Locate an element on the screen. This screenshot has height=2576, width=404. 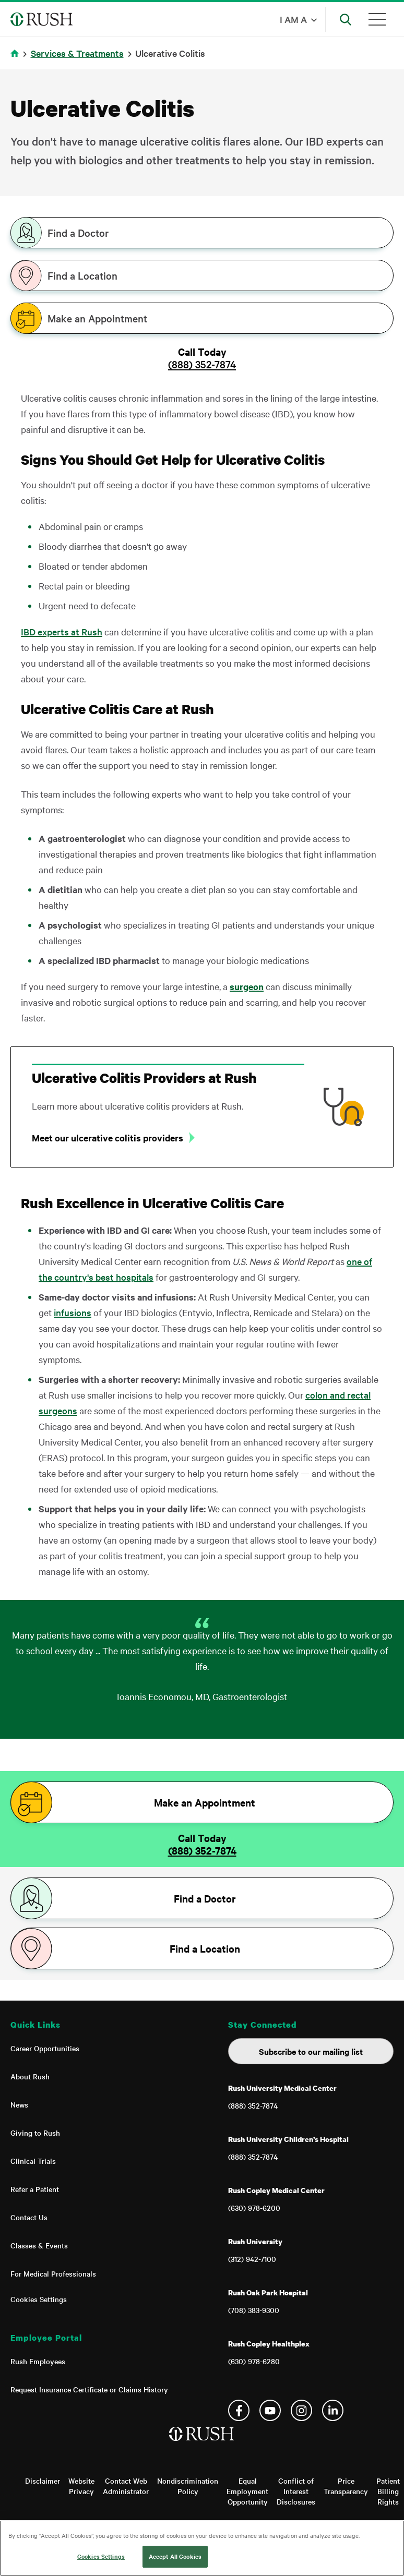
(630) 978-6280 is located at coordinates (254, 2361).